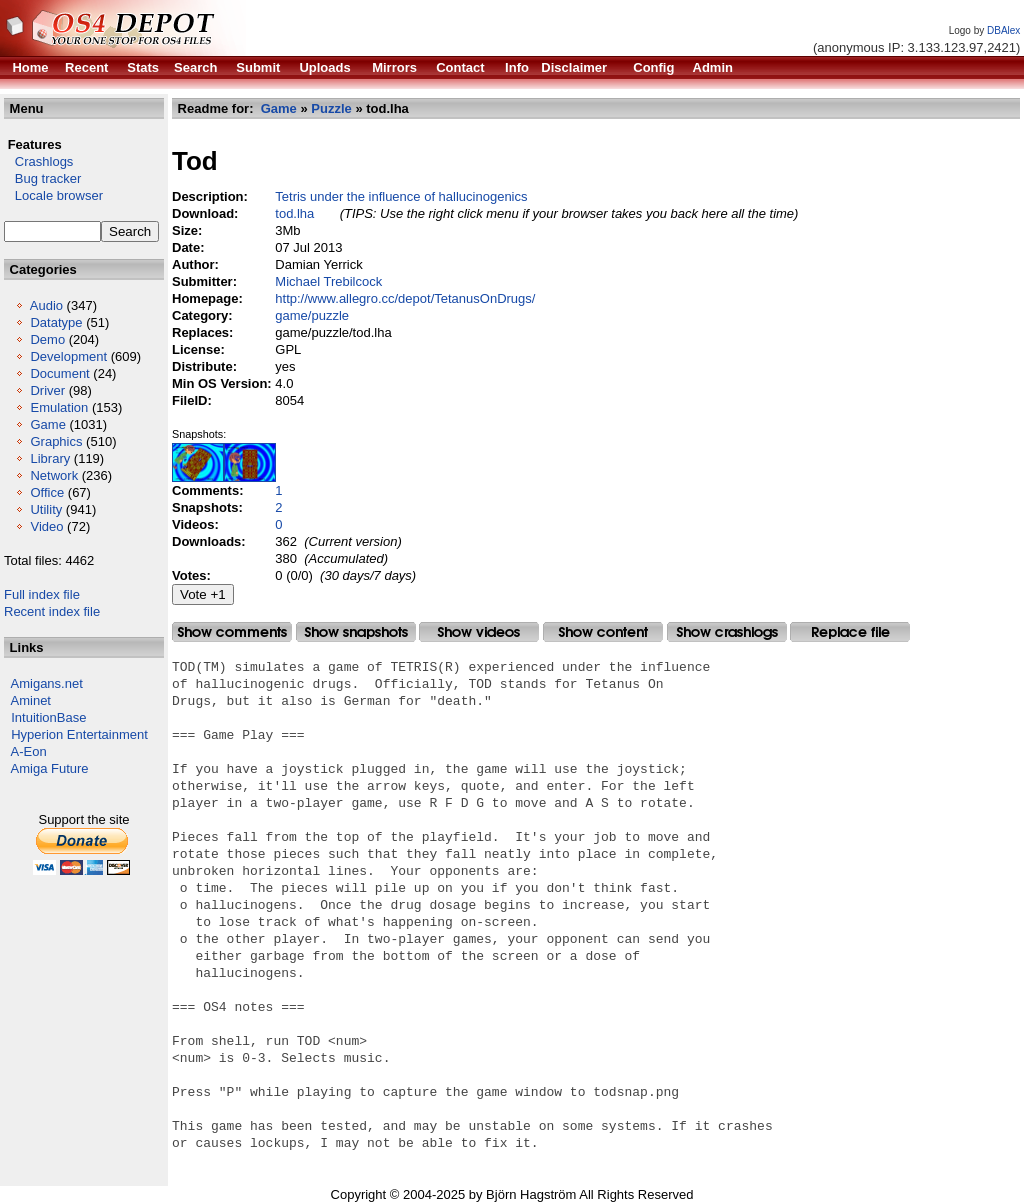 Image resolution: width=1024 pixels, height=1204 pixels. Describe the element at coordinates (328, 281) in the screenshot. I see `Michael Trebilcock` at that location.